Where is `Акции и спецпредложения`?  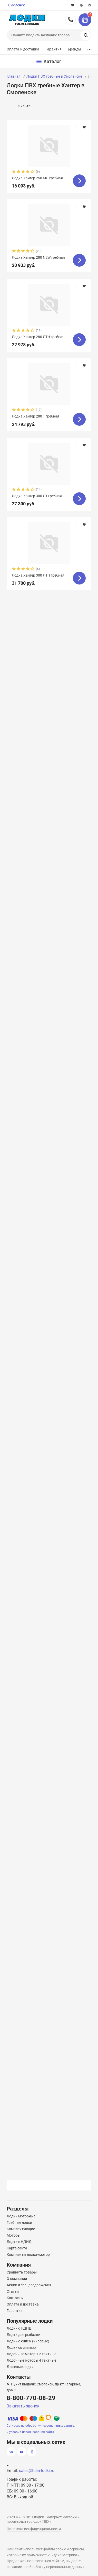
Акции и спецпредложения is located at coordinates (29, 2285).